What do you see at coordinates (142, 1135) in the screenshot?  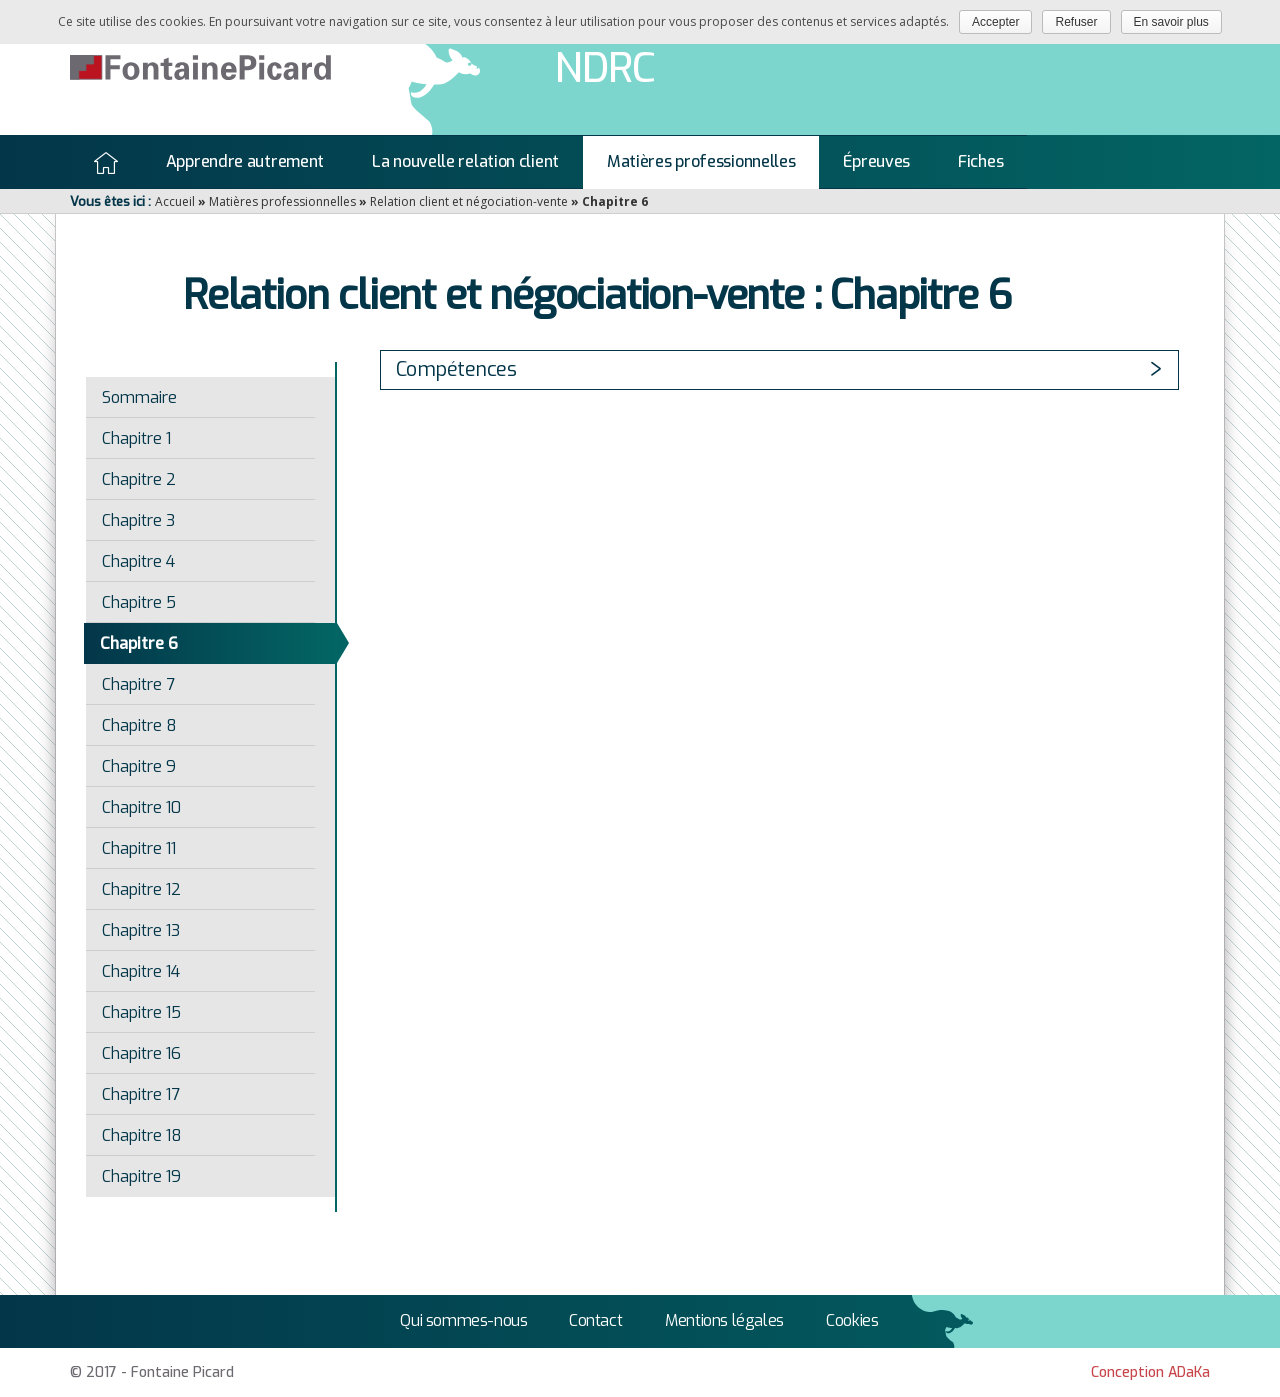 I see `Chapitre 18` at bounding box center [142, 1135].